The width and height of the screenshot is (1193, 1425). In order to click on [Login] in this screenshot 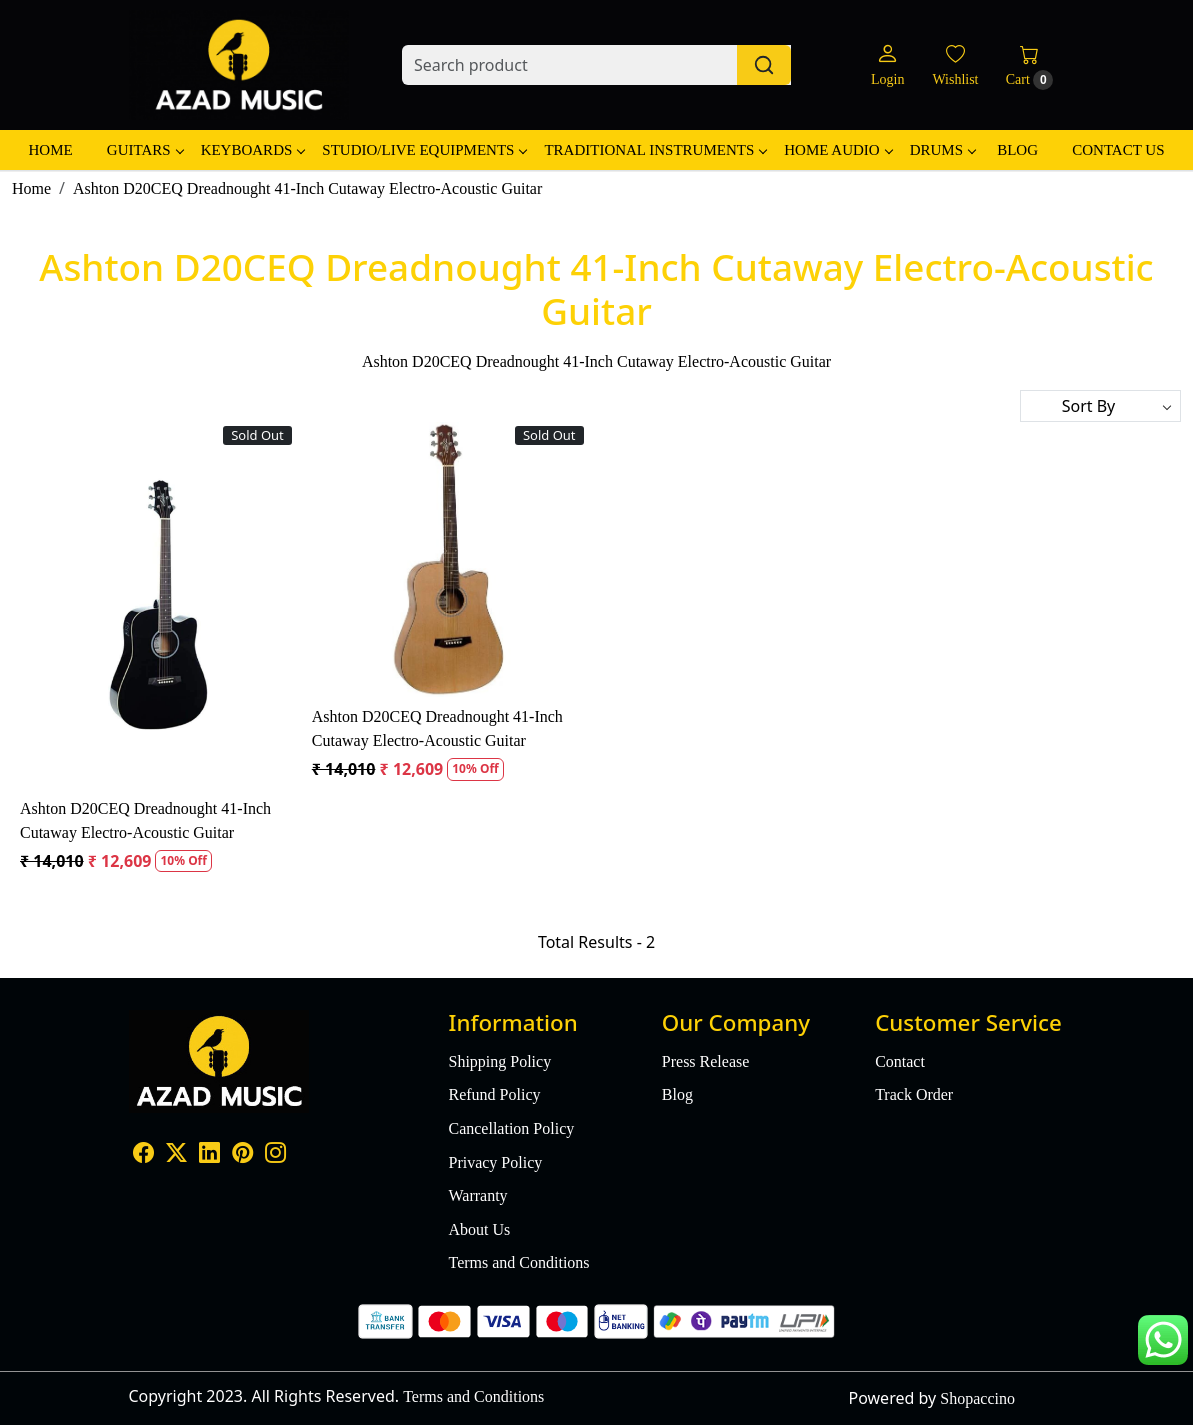, I will do `click(887, 65)`.